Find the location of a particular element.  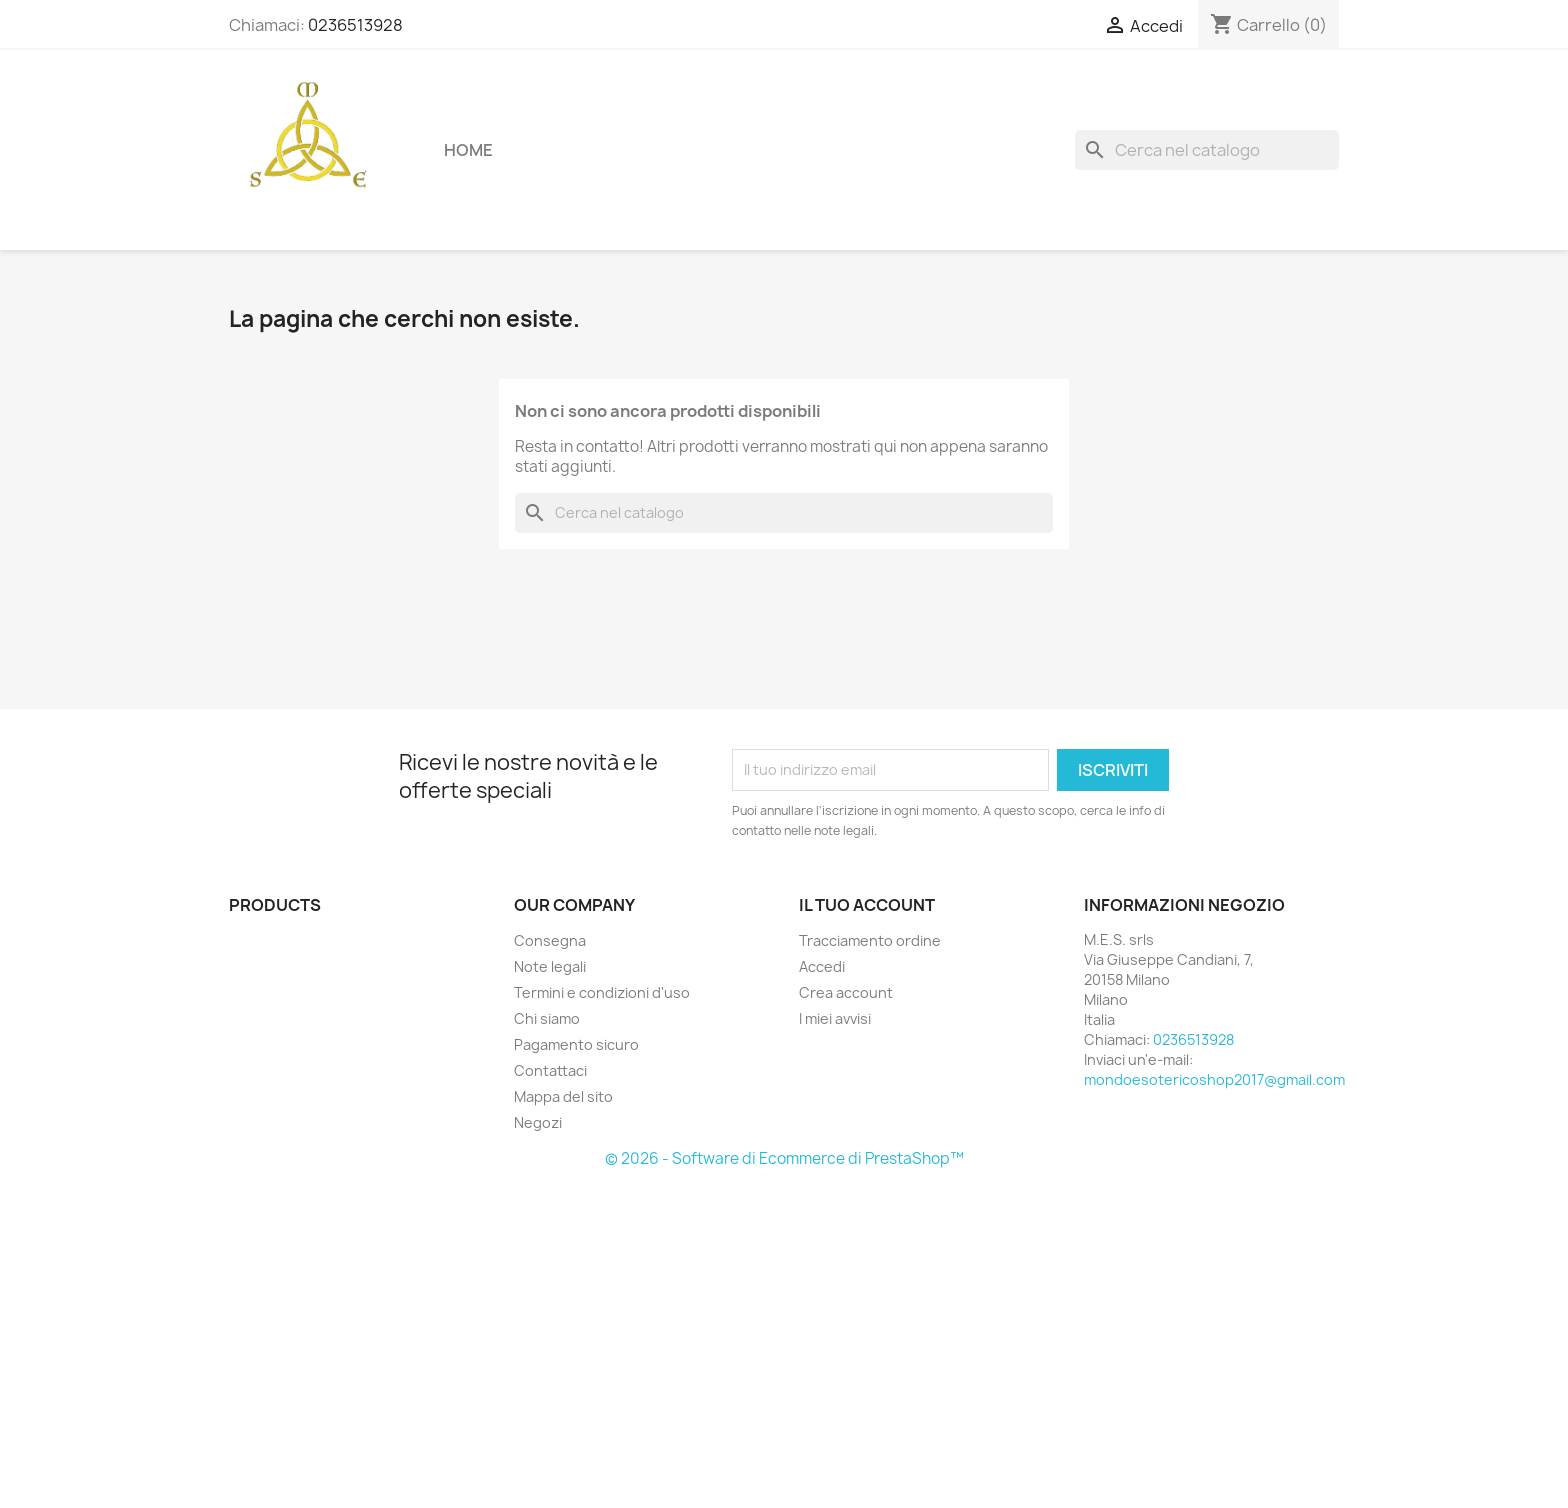

[Cerca] is located at coordinates (1207, 150).